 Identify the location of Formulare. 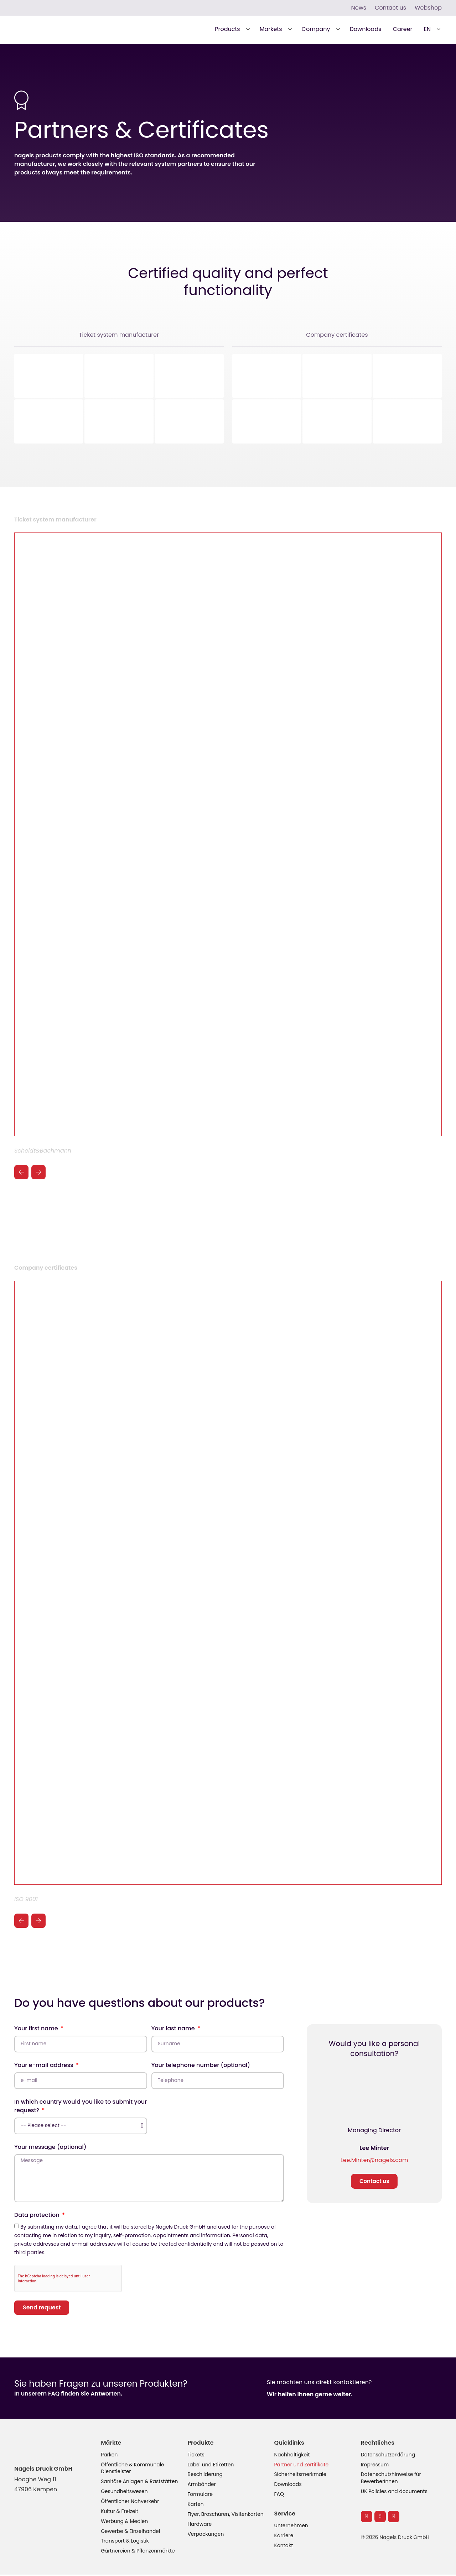
(200, 2495).